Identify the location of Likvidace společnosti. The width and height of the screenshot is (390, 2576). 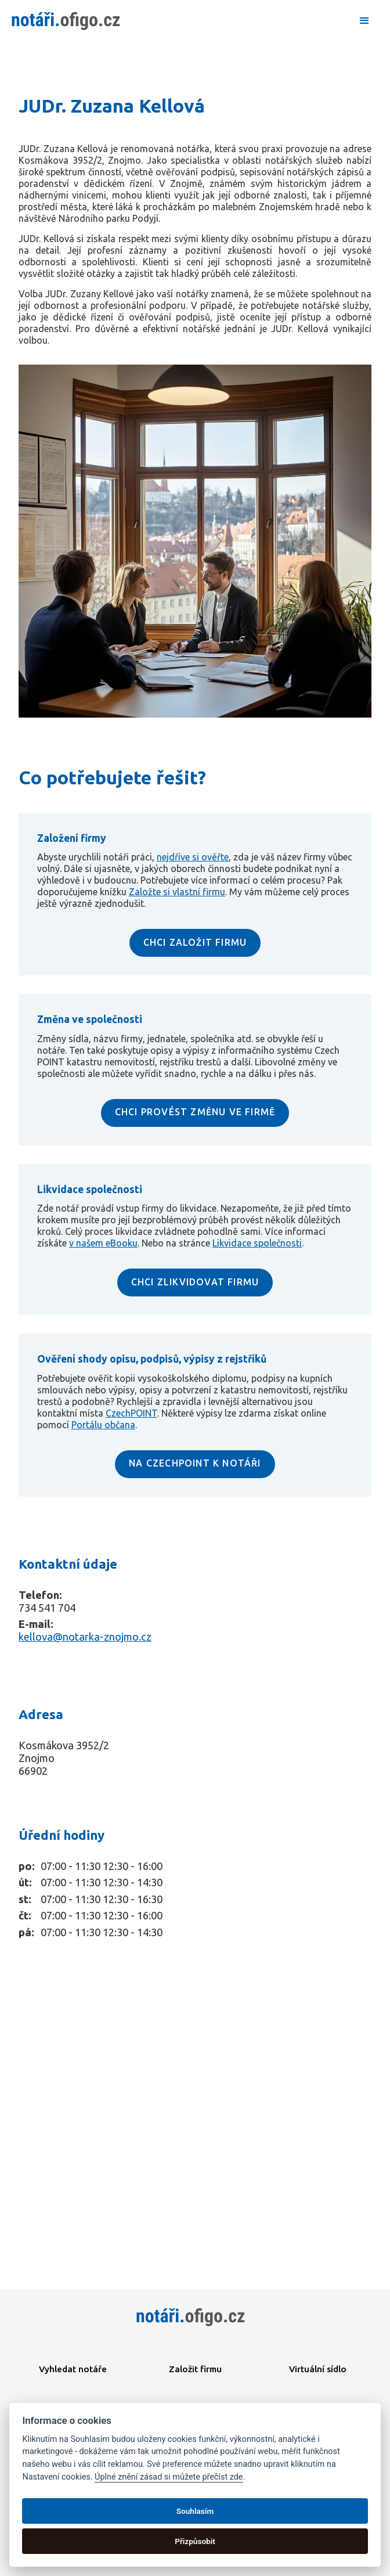
(257, 1243).